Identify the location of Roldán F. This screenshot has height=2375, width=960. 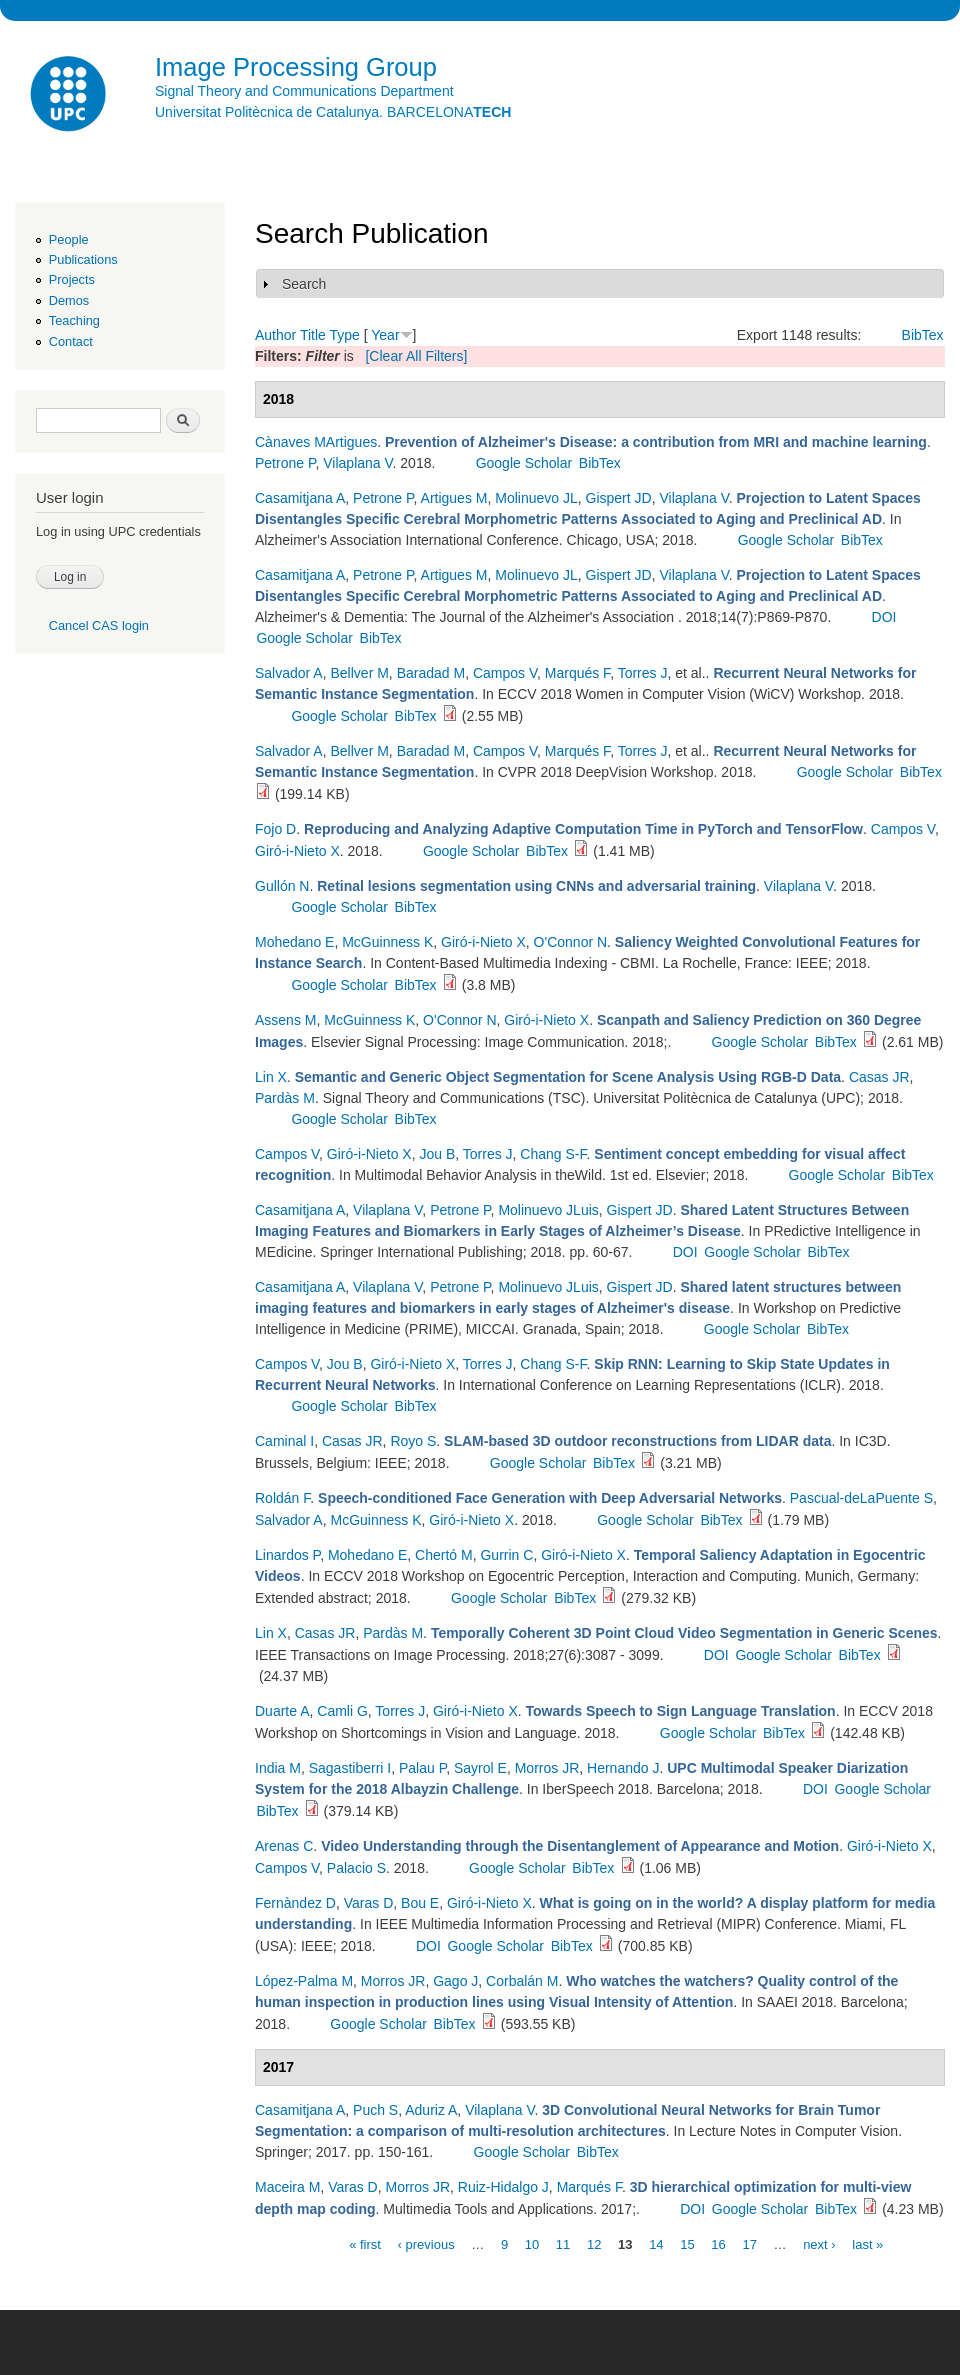
(282, 1498).